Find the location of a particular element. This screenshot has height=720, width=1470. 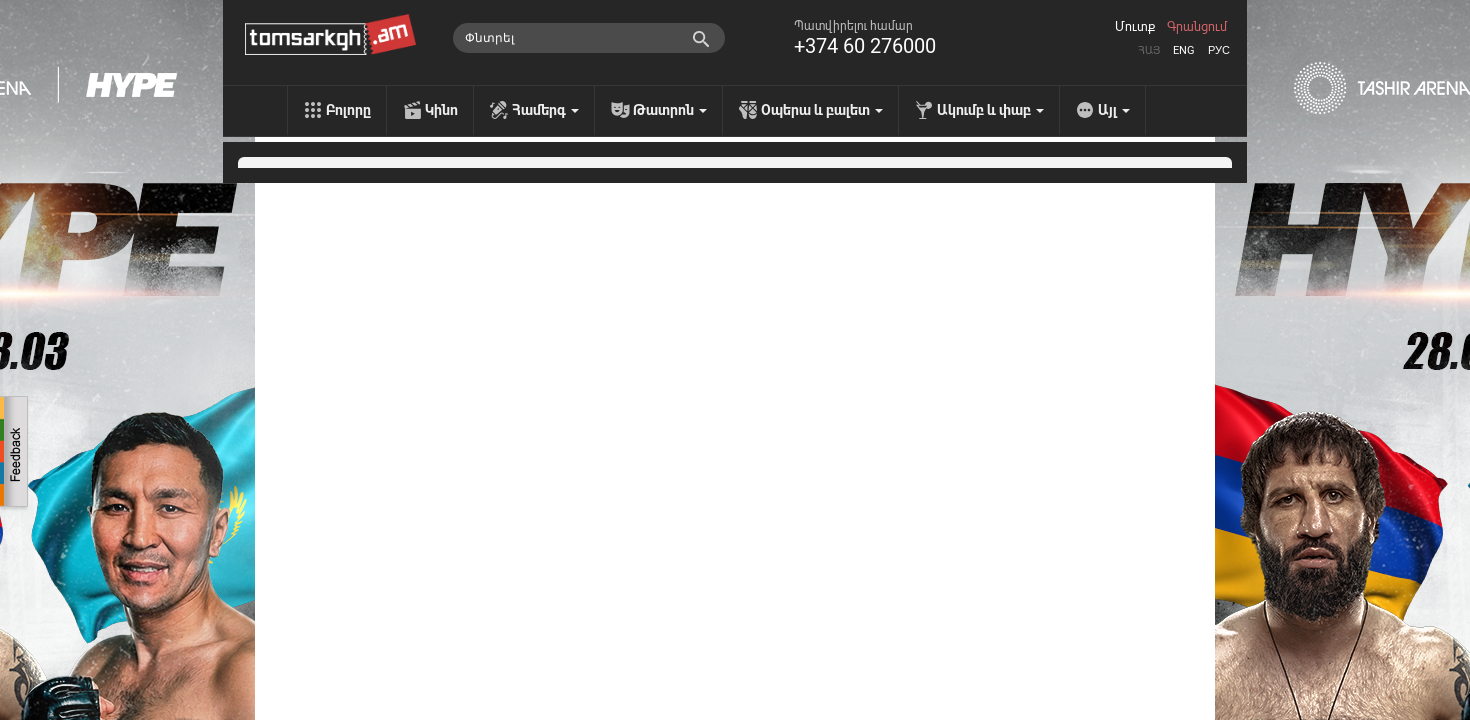

Օպերա և բալետ [menu] is located at coordinates (822, 110).